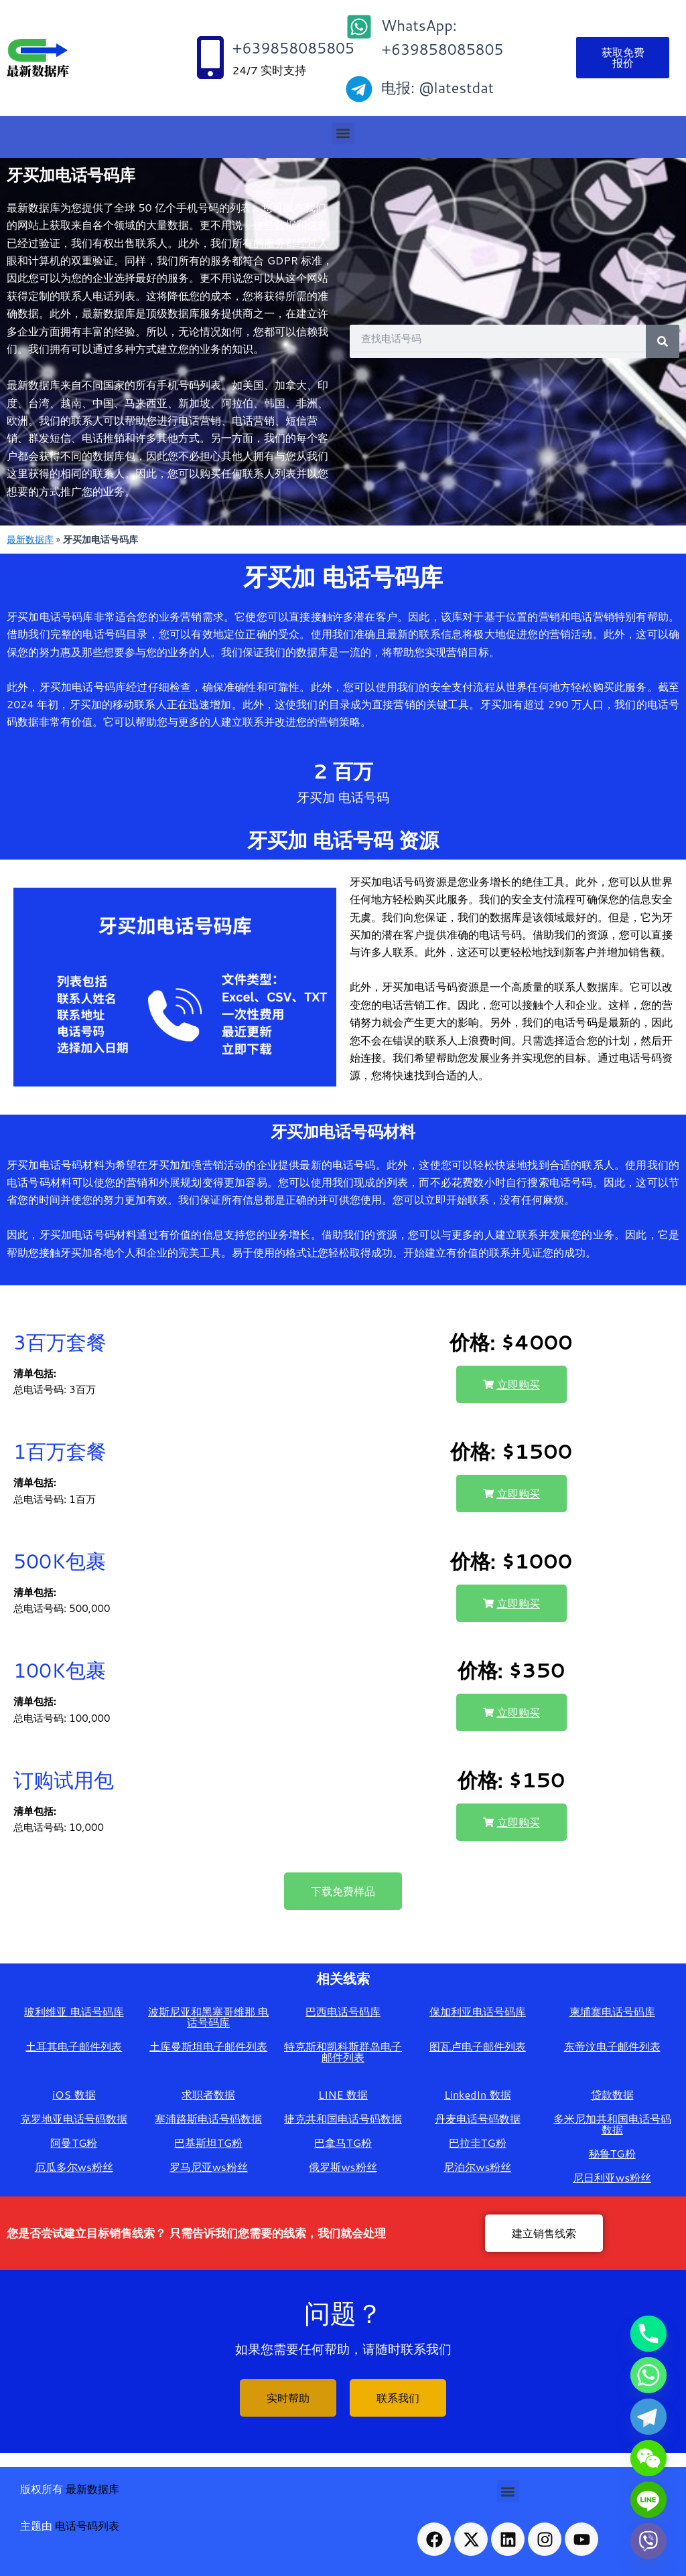  I want to click on 多米尼加共和国电话号码数据, so click(612, 2124).